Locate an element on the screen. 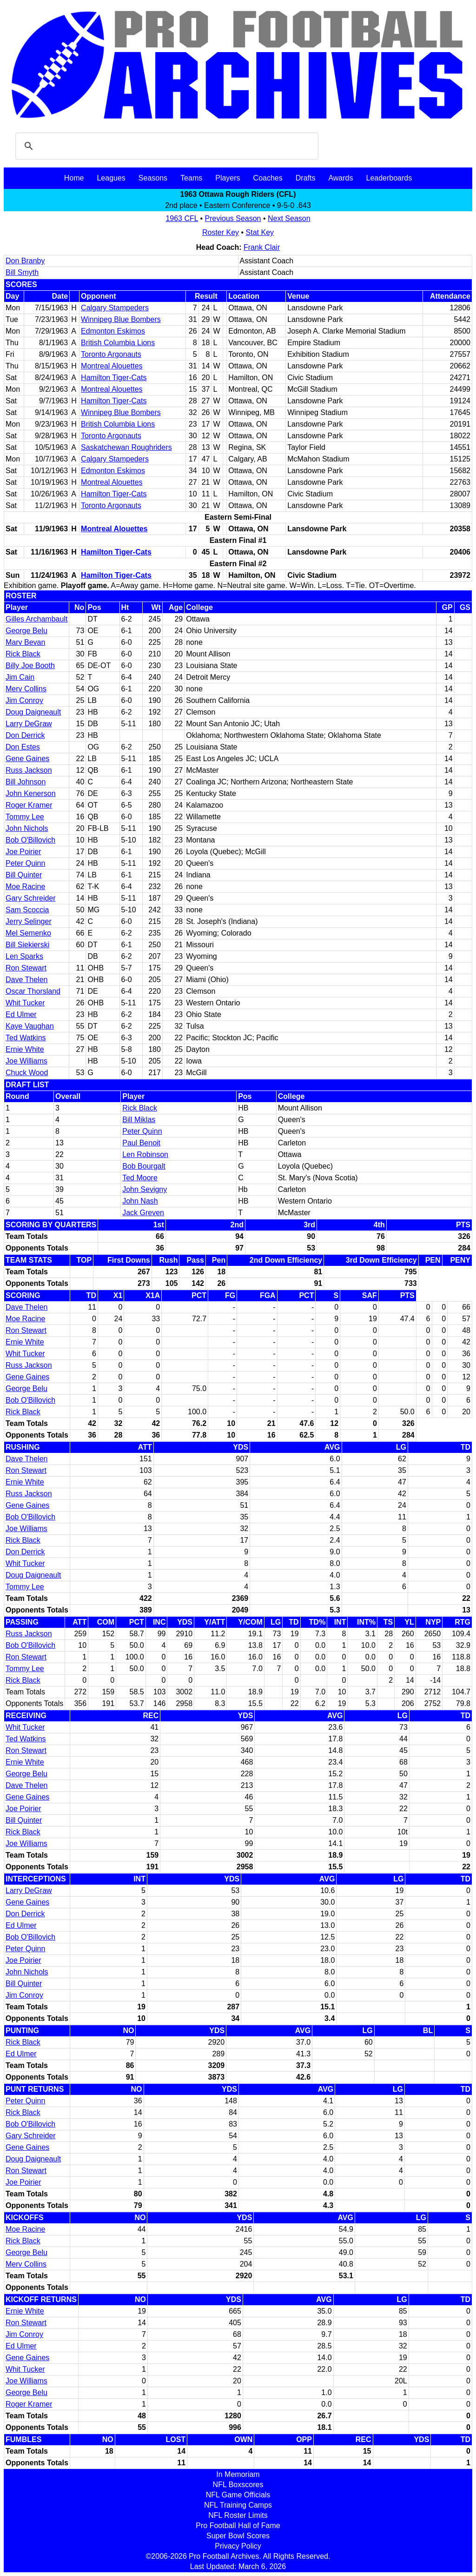 The image size is (476, 2576). Len Robinson is located at coordinates (145, 1154).